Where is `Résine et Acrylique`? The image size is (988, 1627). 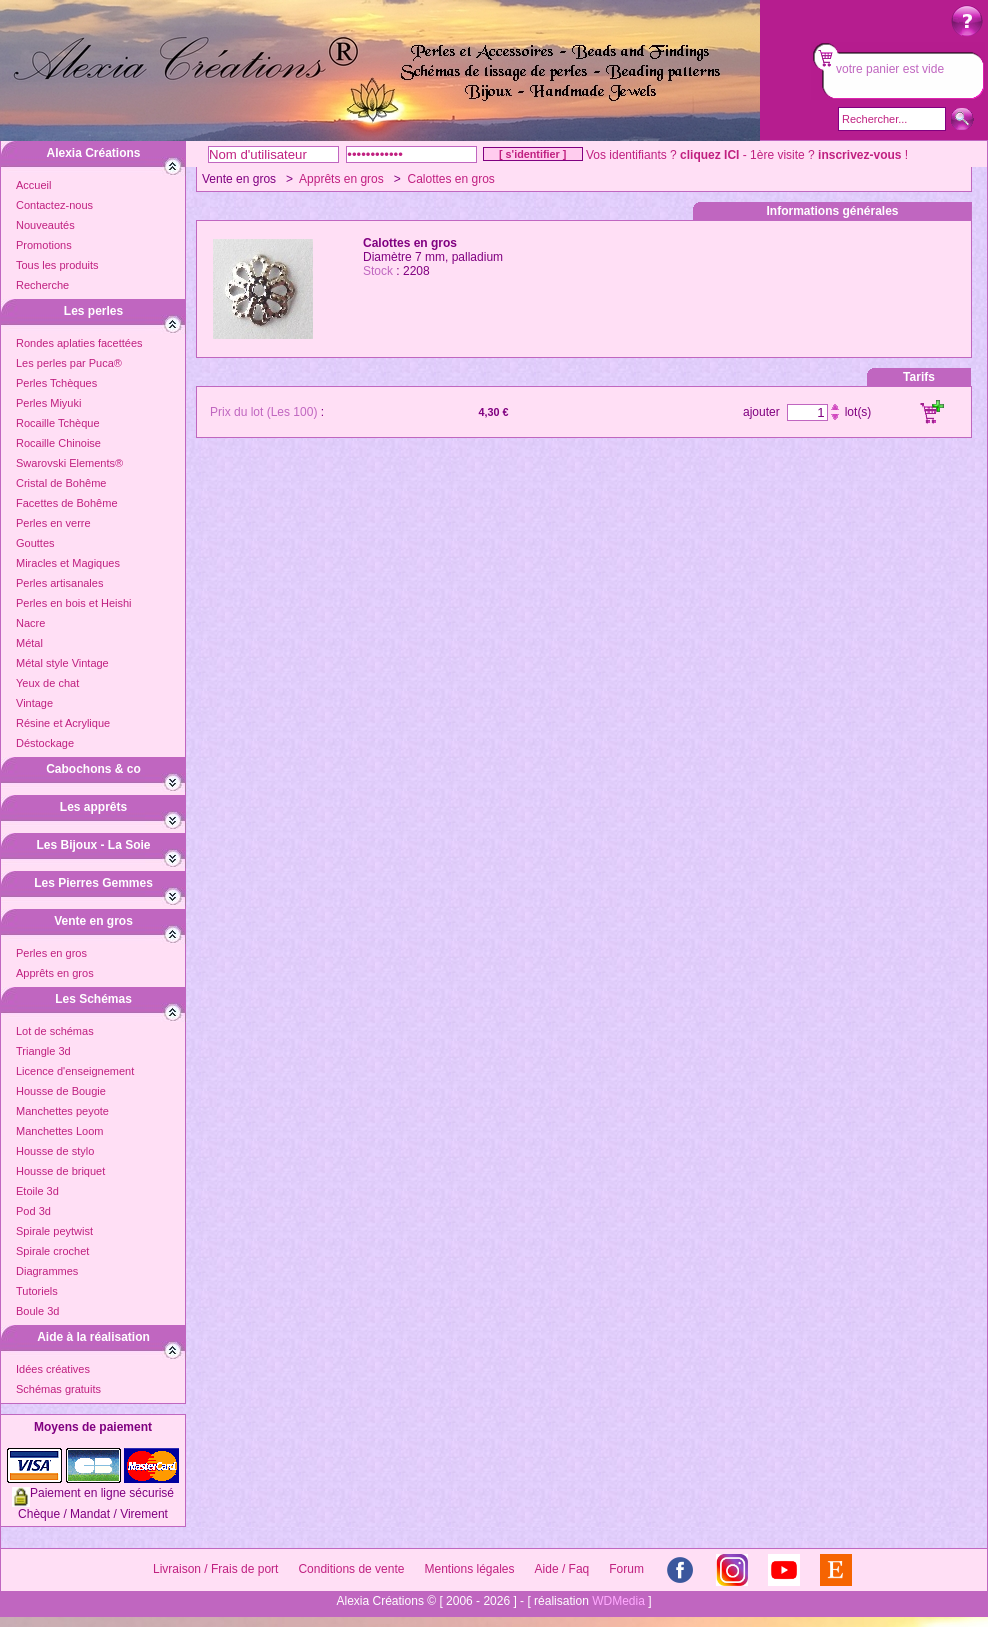 Résine et Acrylique is located at coordinates (63, 723).